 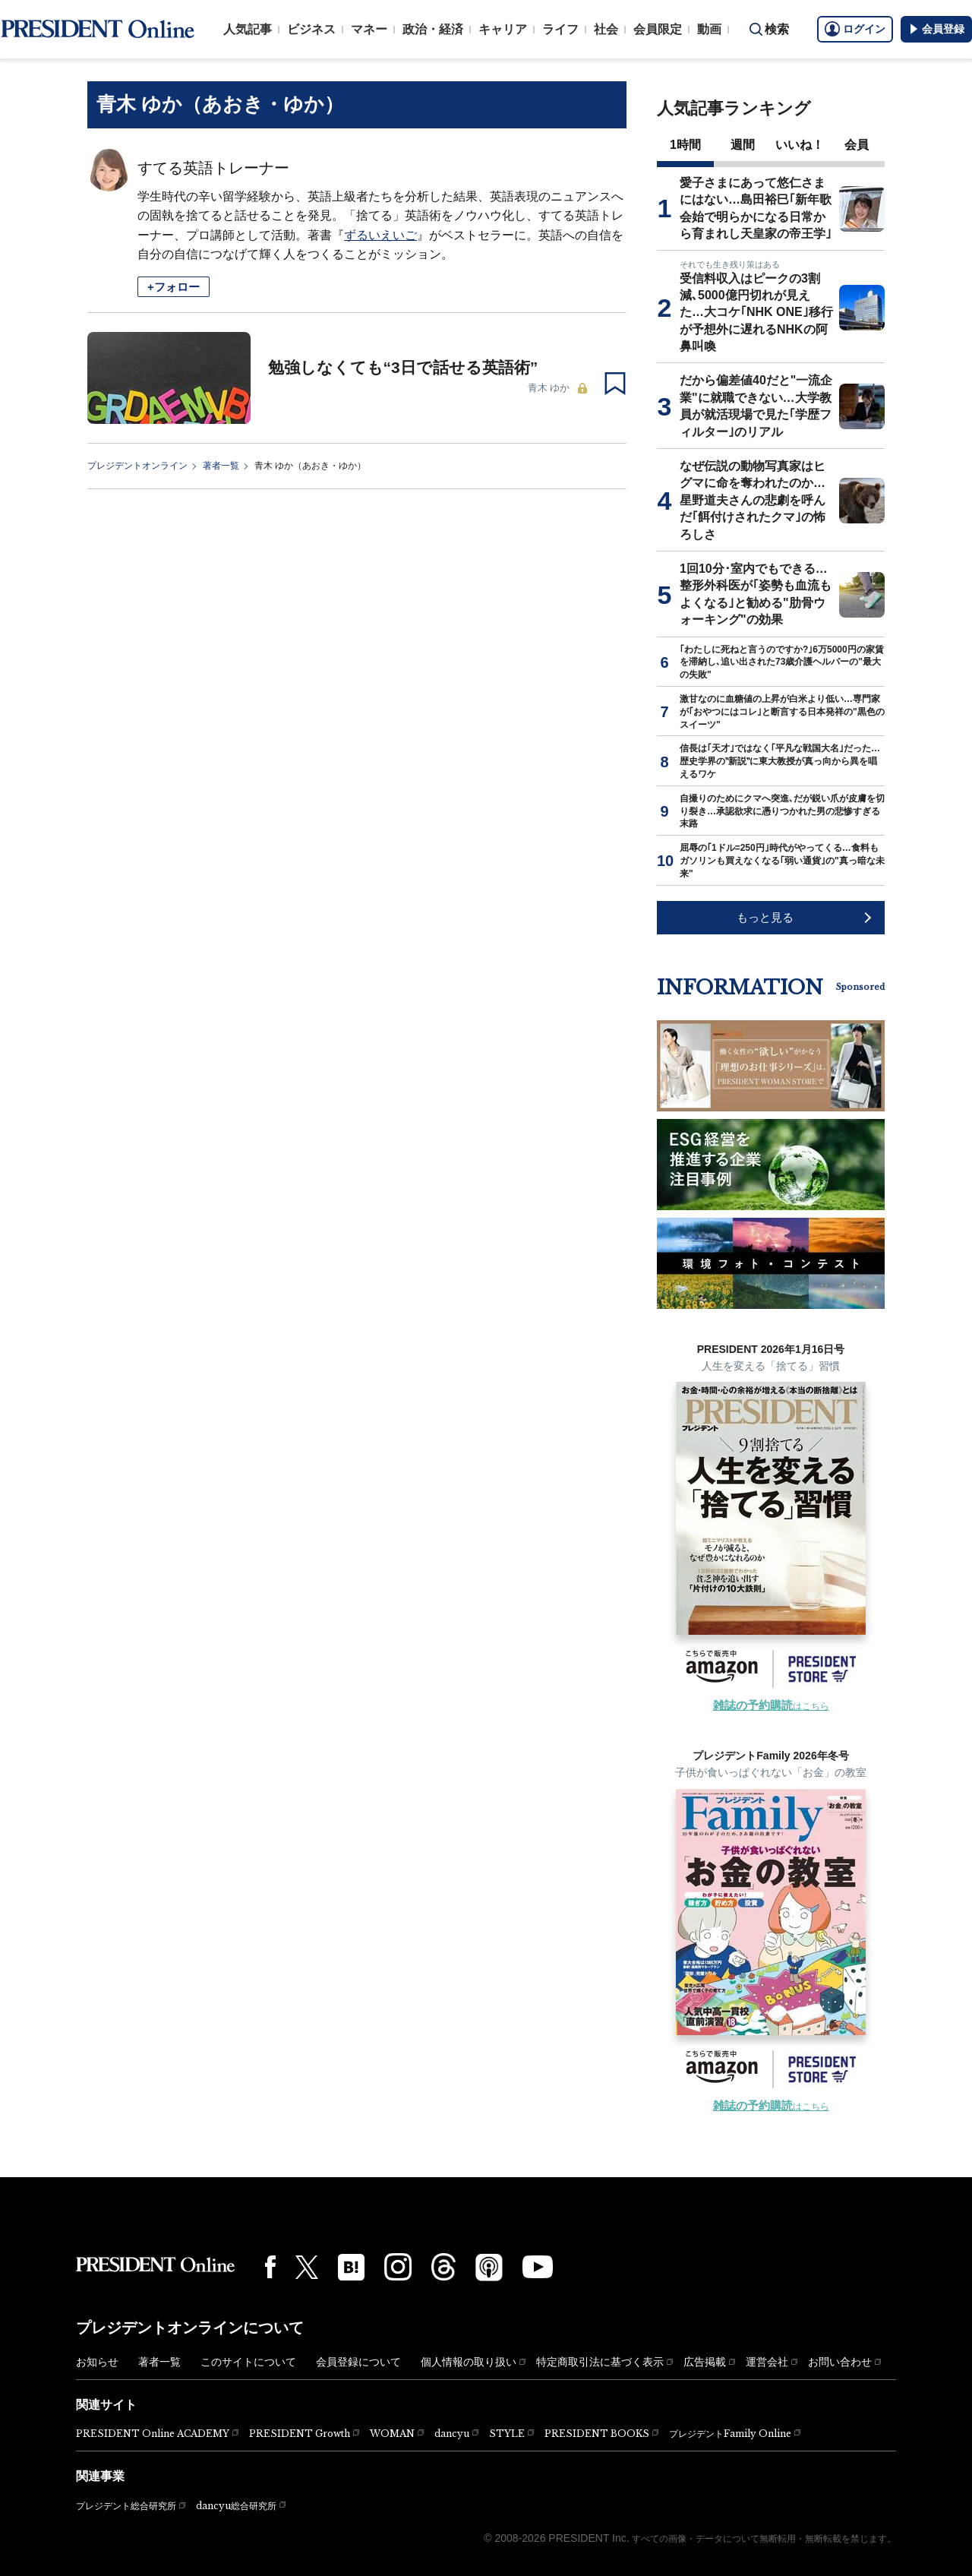 What do you see at coordinates (767, 2362) in the screenshot?
I see `運営会社` at bounding box center [767, 2362].